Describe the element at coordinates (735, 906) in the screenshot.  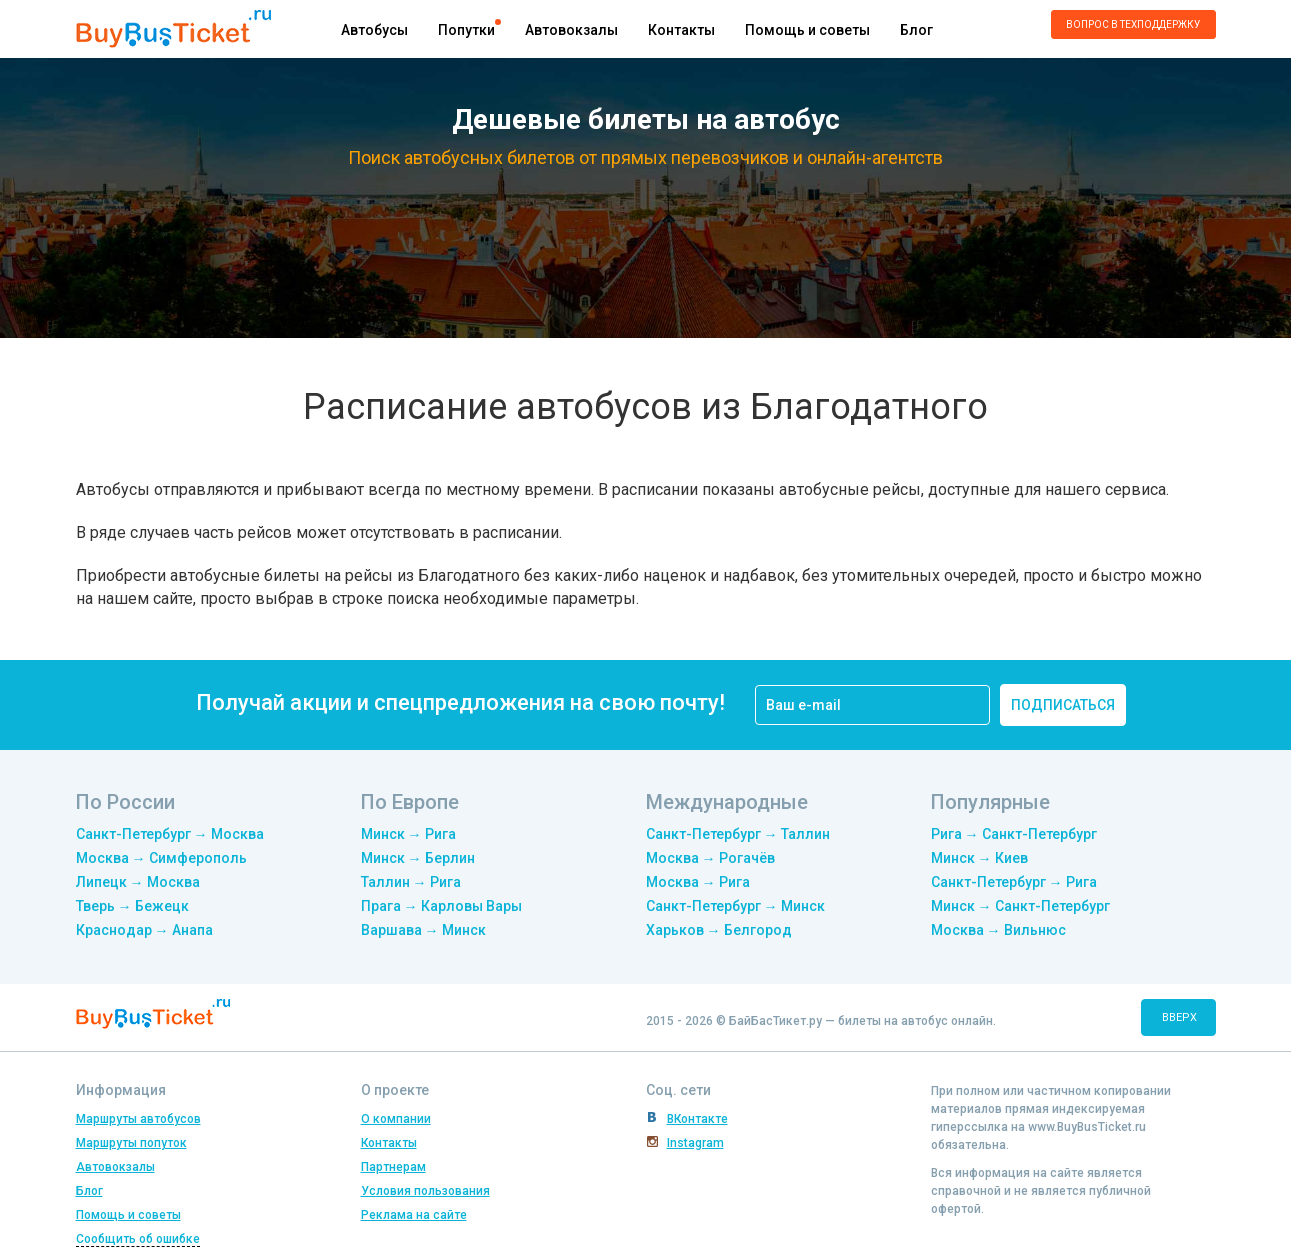
I see `Санкт-Петербург → Минск` at that location.